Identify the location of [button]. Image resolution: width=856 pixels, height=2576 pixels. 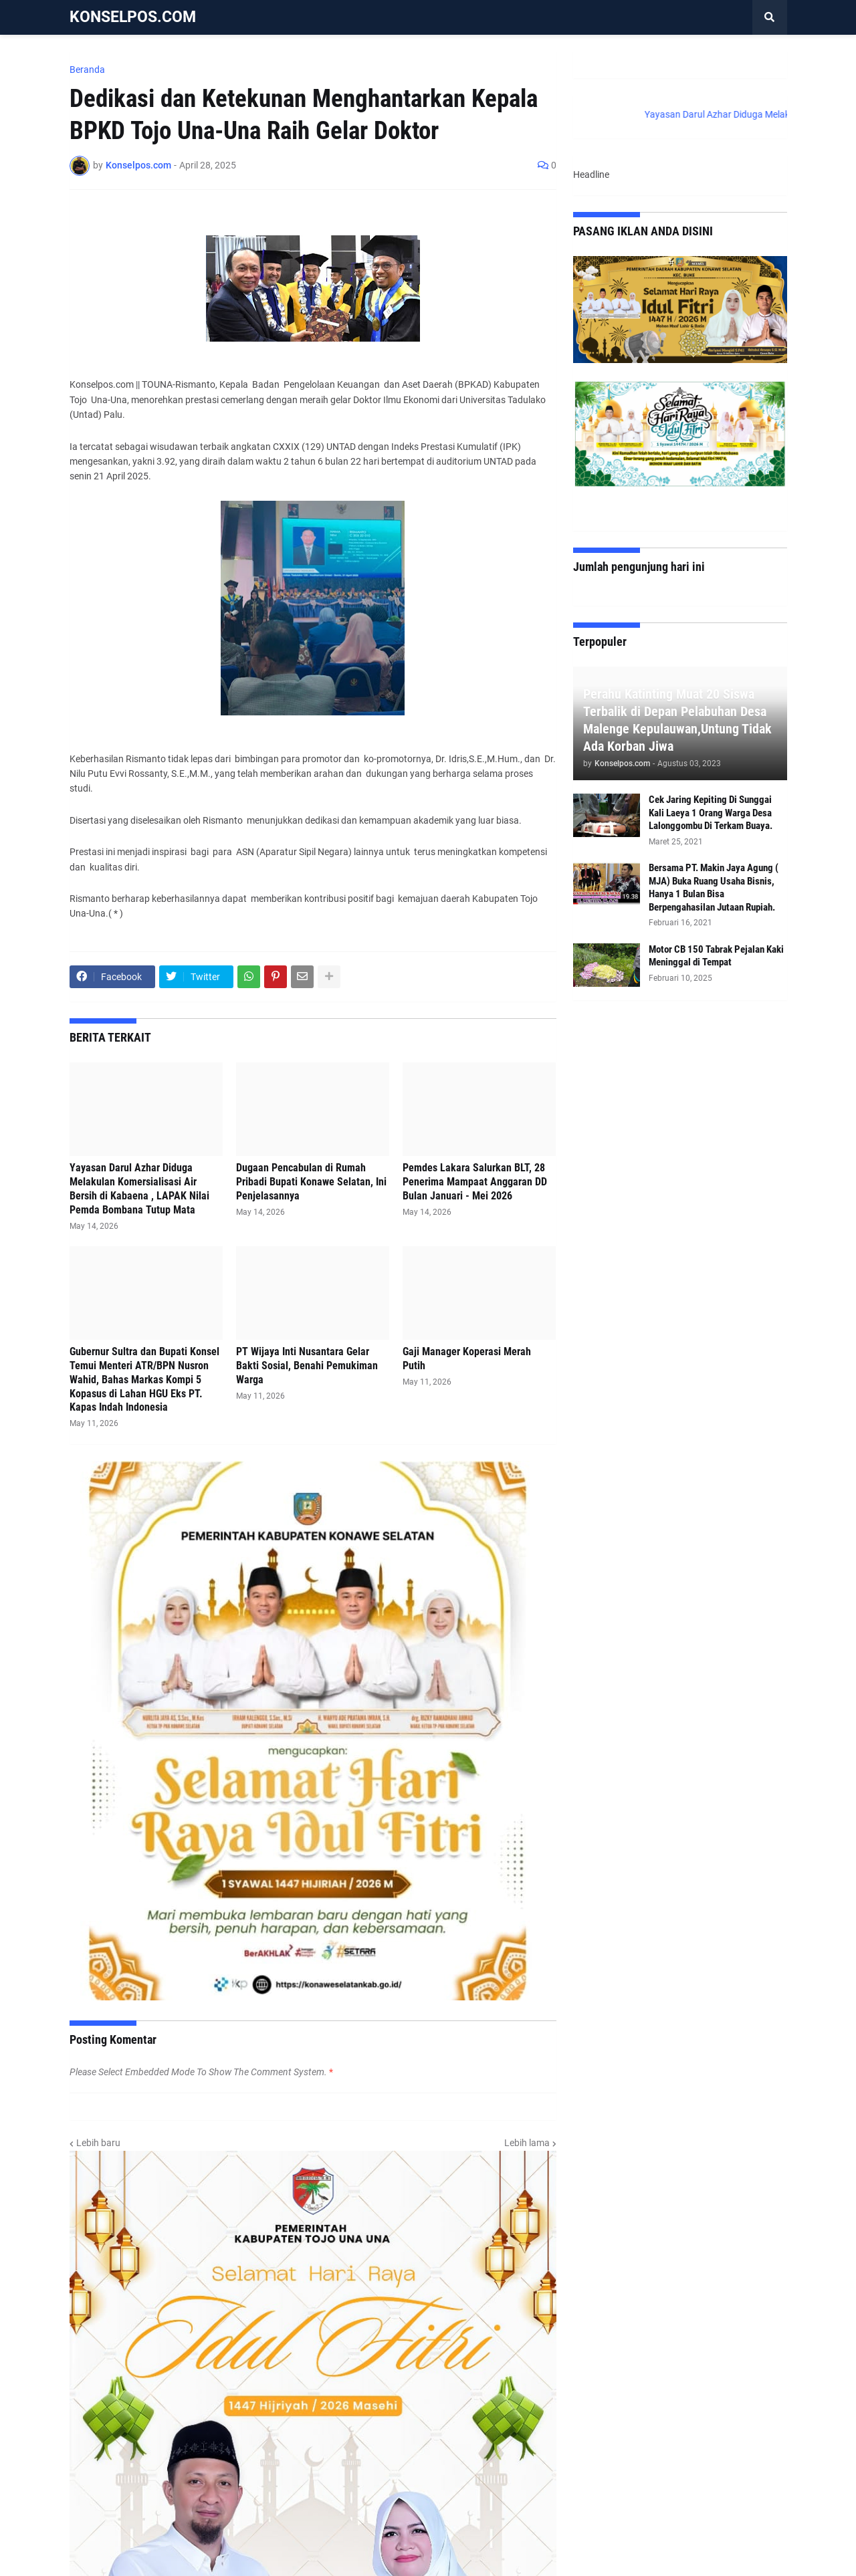
(769, 17).